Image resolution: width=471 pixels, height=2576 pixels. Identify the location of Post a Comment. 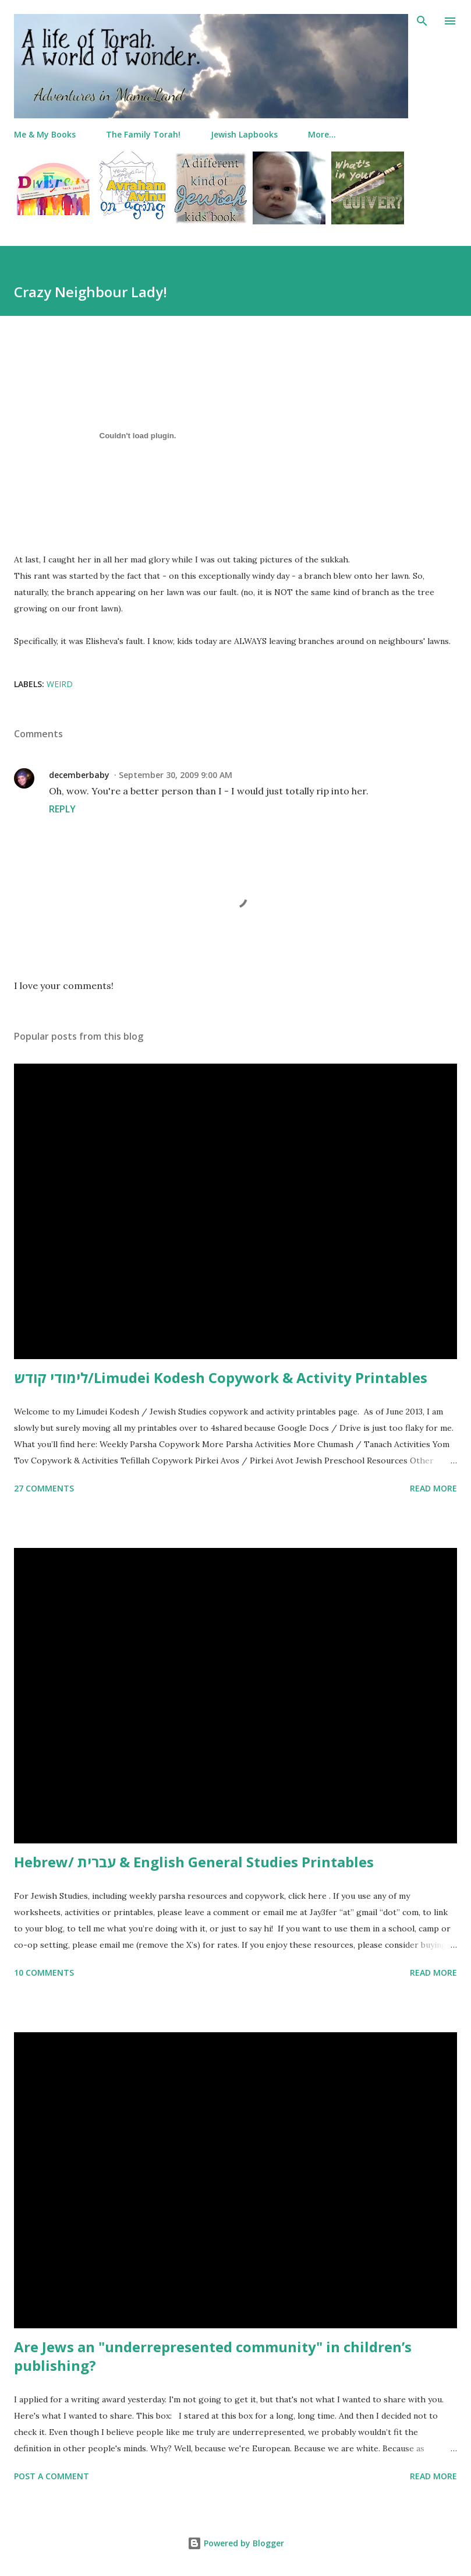
(51, 2476).